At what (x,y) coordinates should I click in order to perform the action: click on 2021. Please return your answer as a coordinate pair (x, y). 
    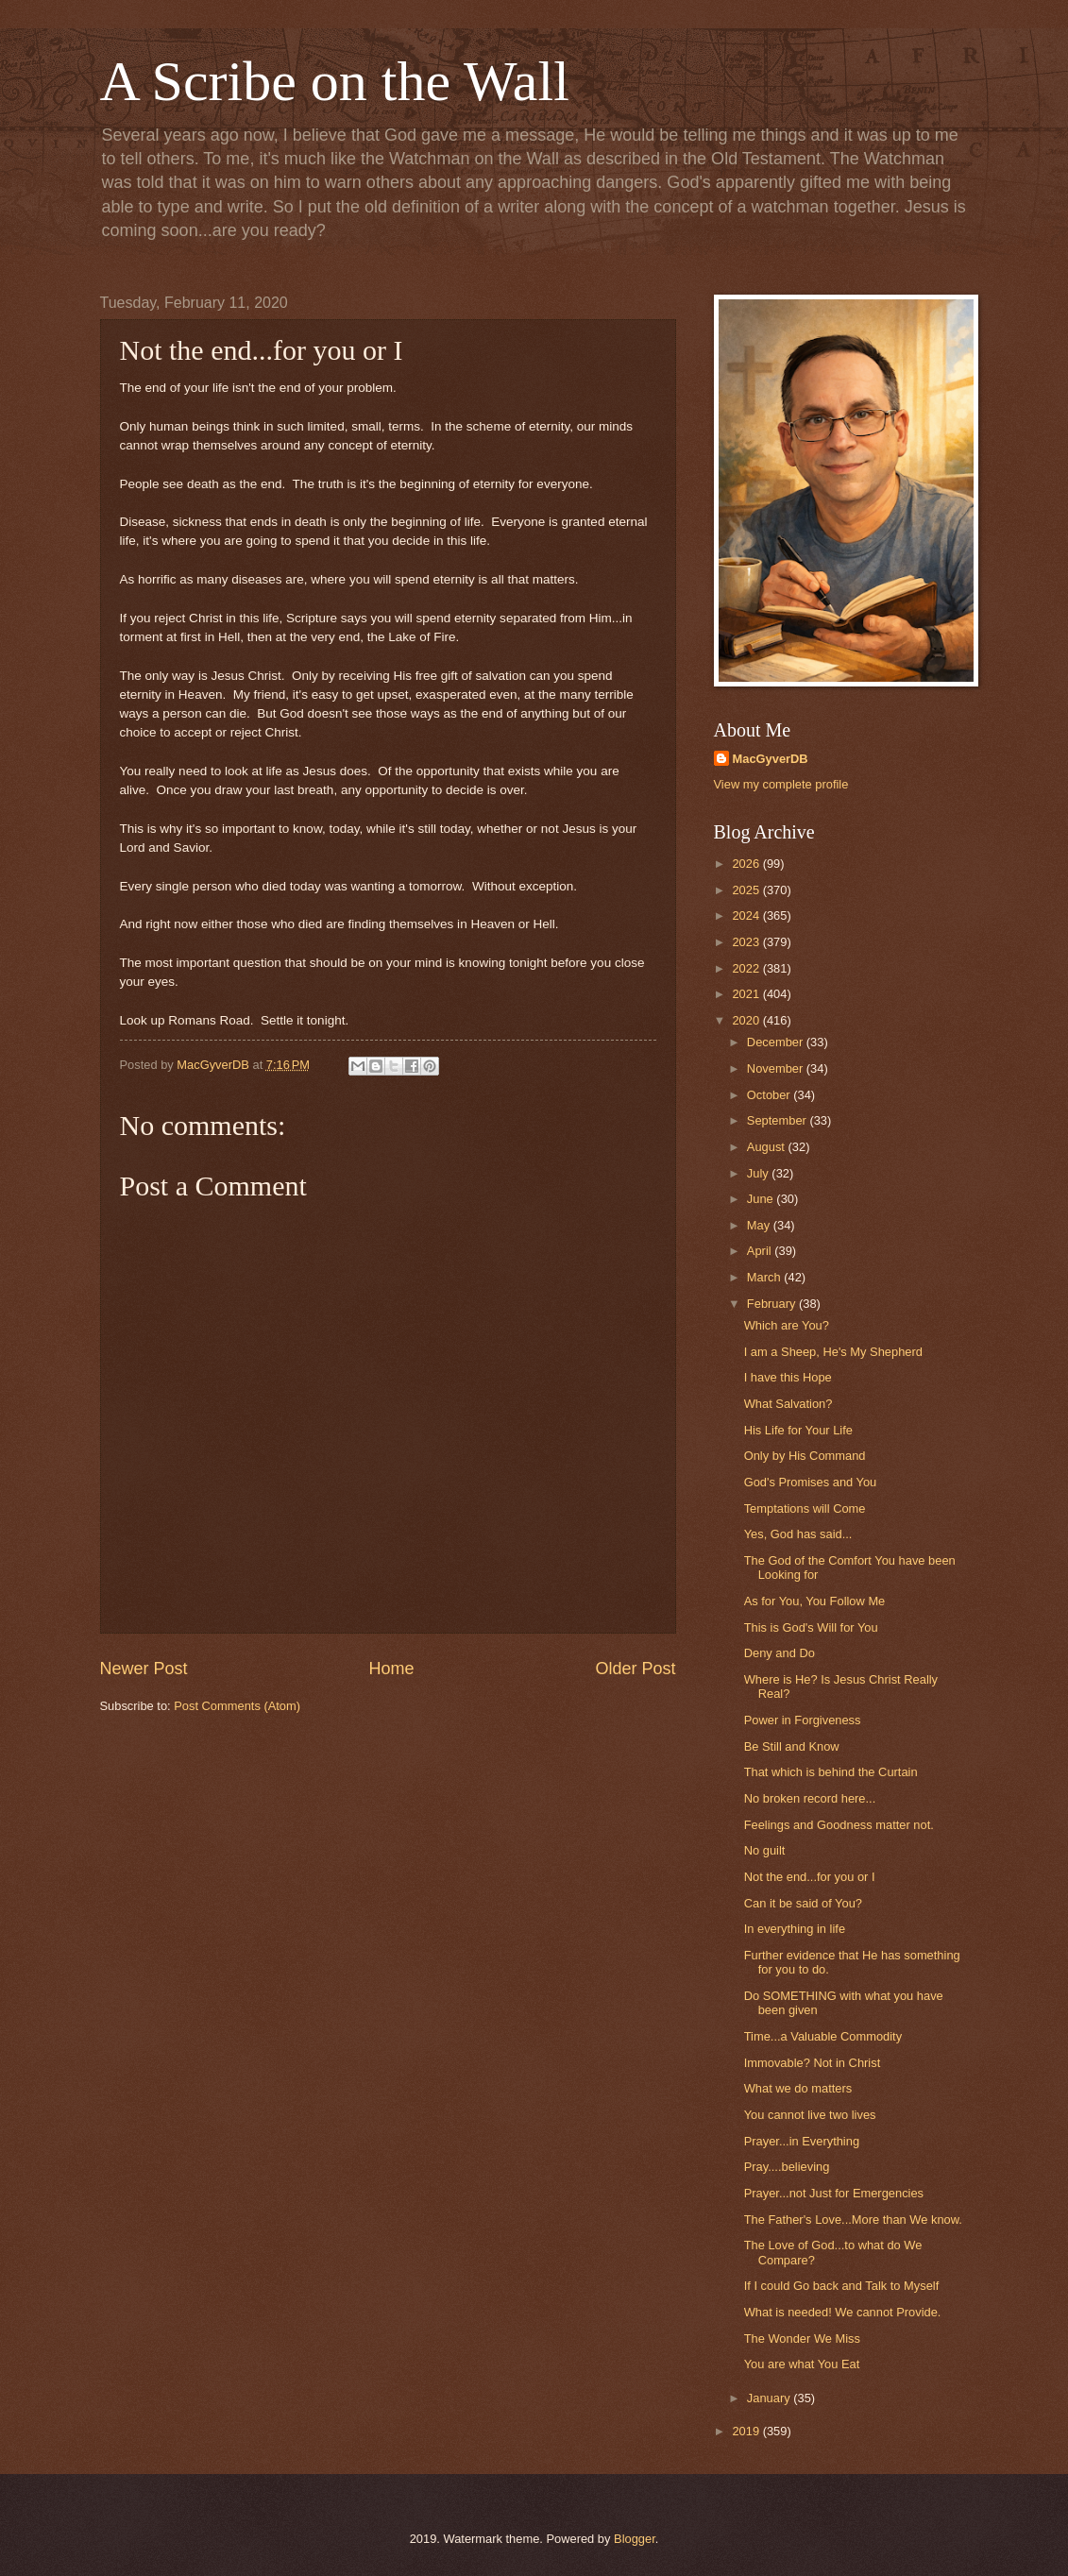
    Looking at the image, I should click on (747, 994).